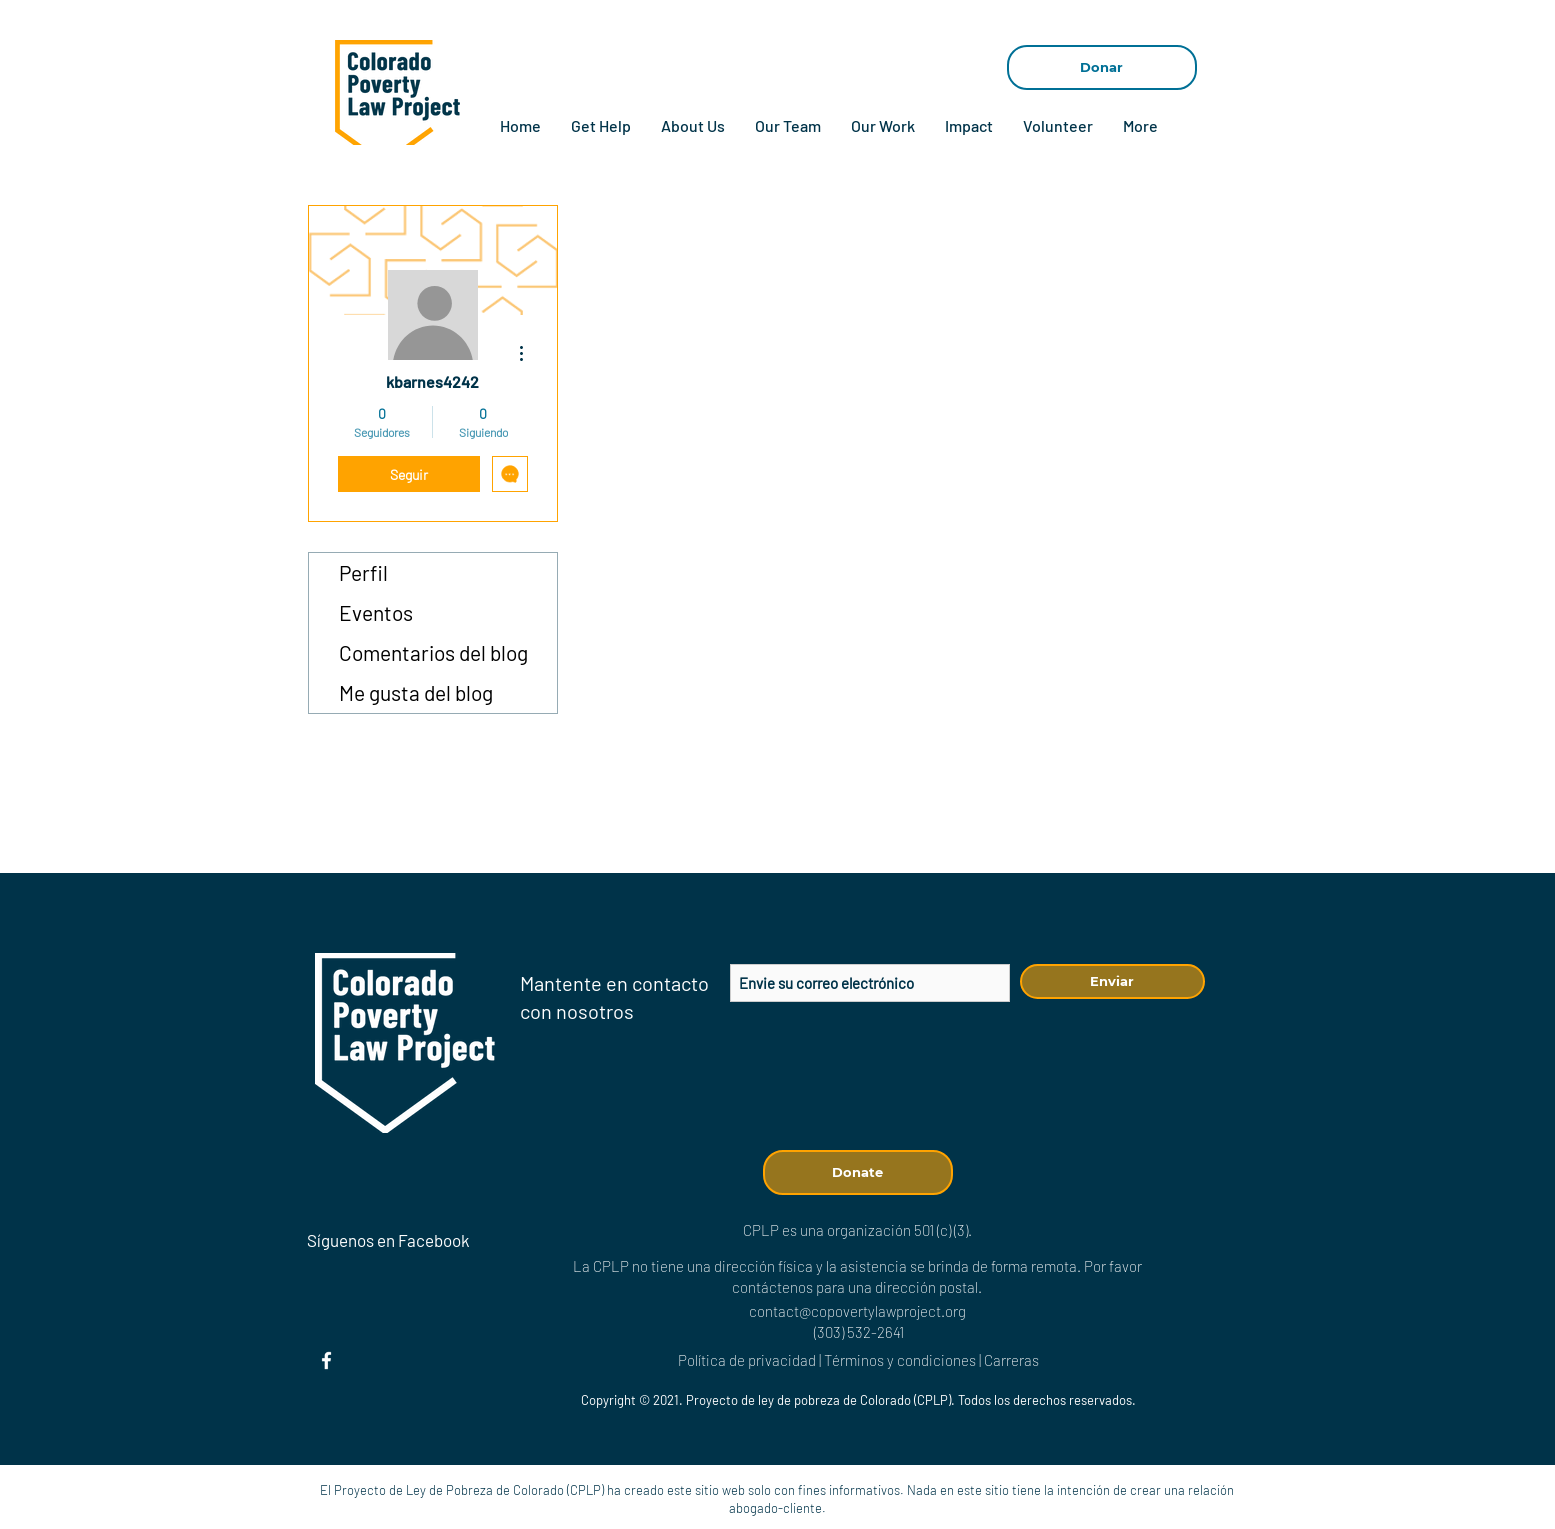 Image resolution: width=1555 pixels, height=1529 pixels. I want to click on Carreras, so click(1011, 1360).